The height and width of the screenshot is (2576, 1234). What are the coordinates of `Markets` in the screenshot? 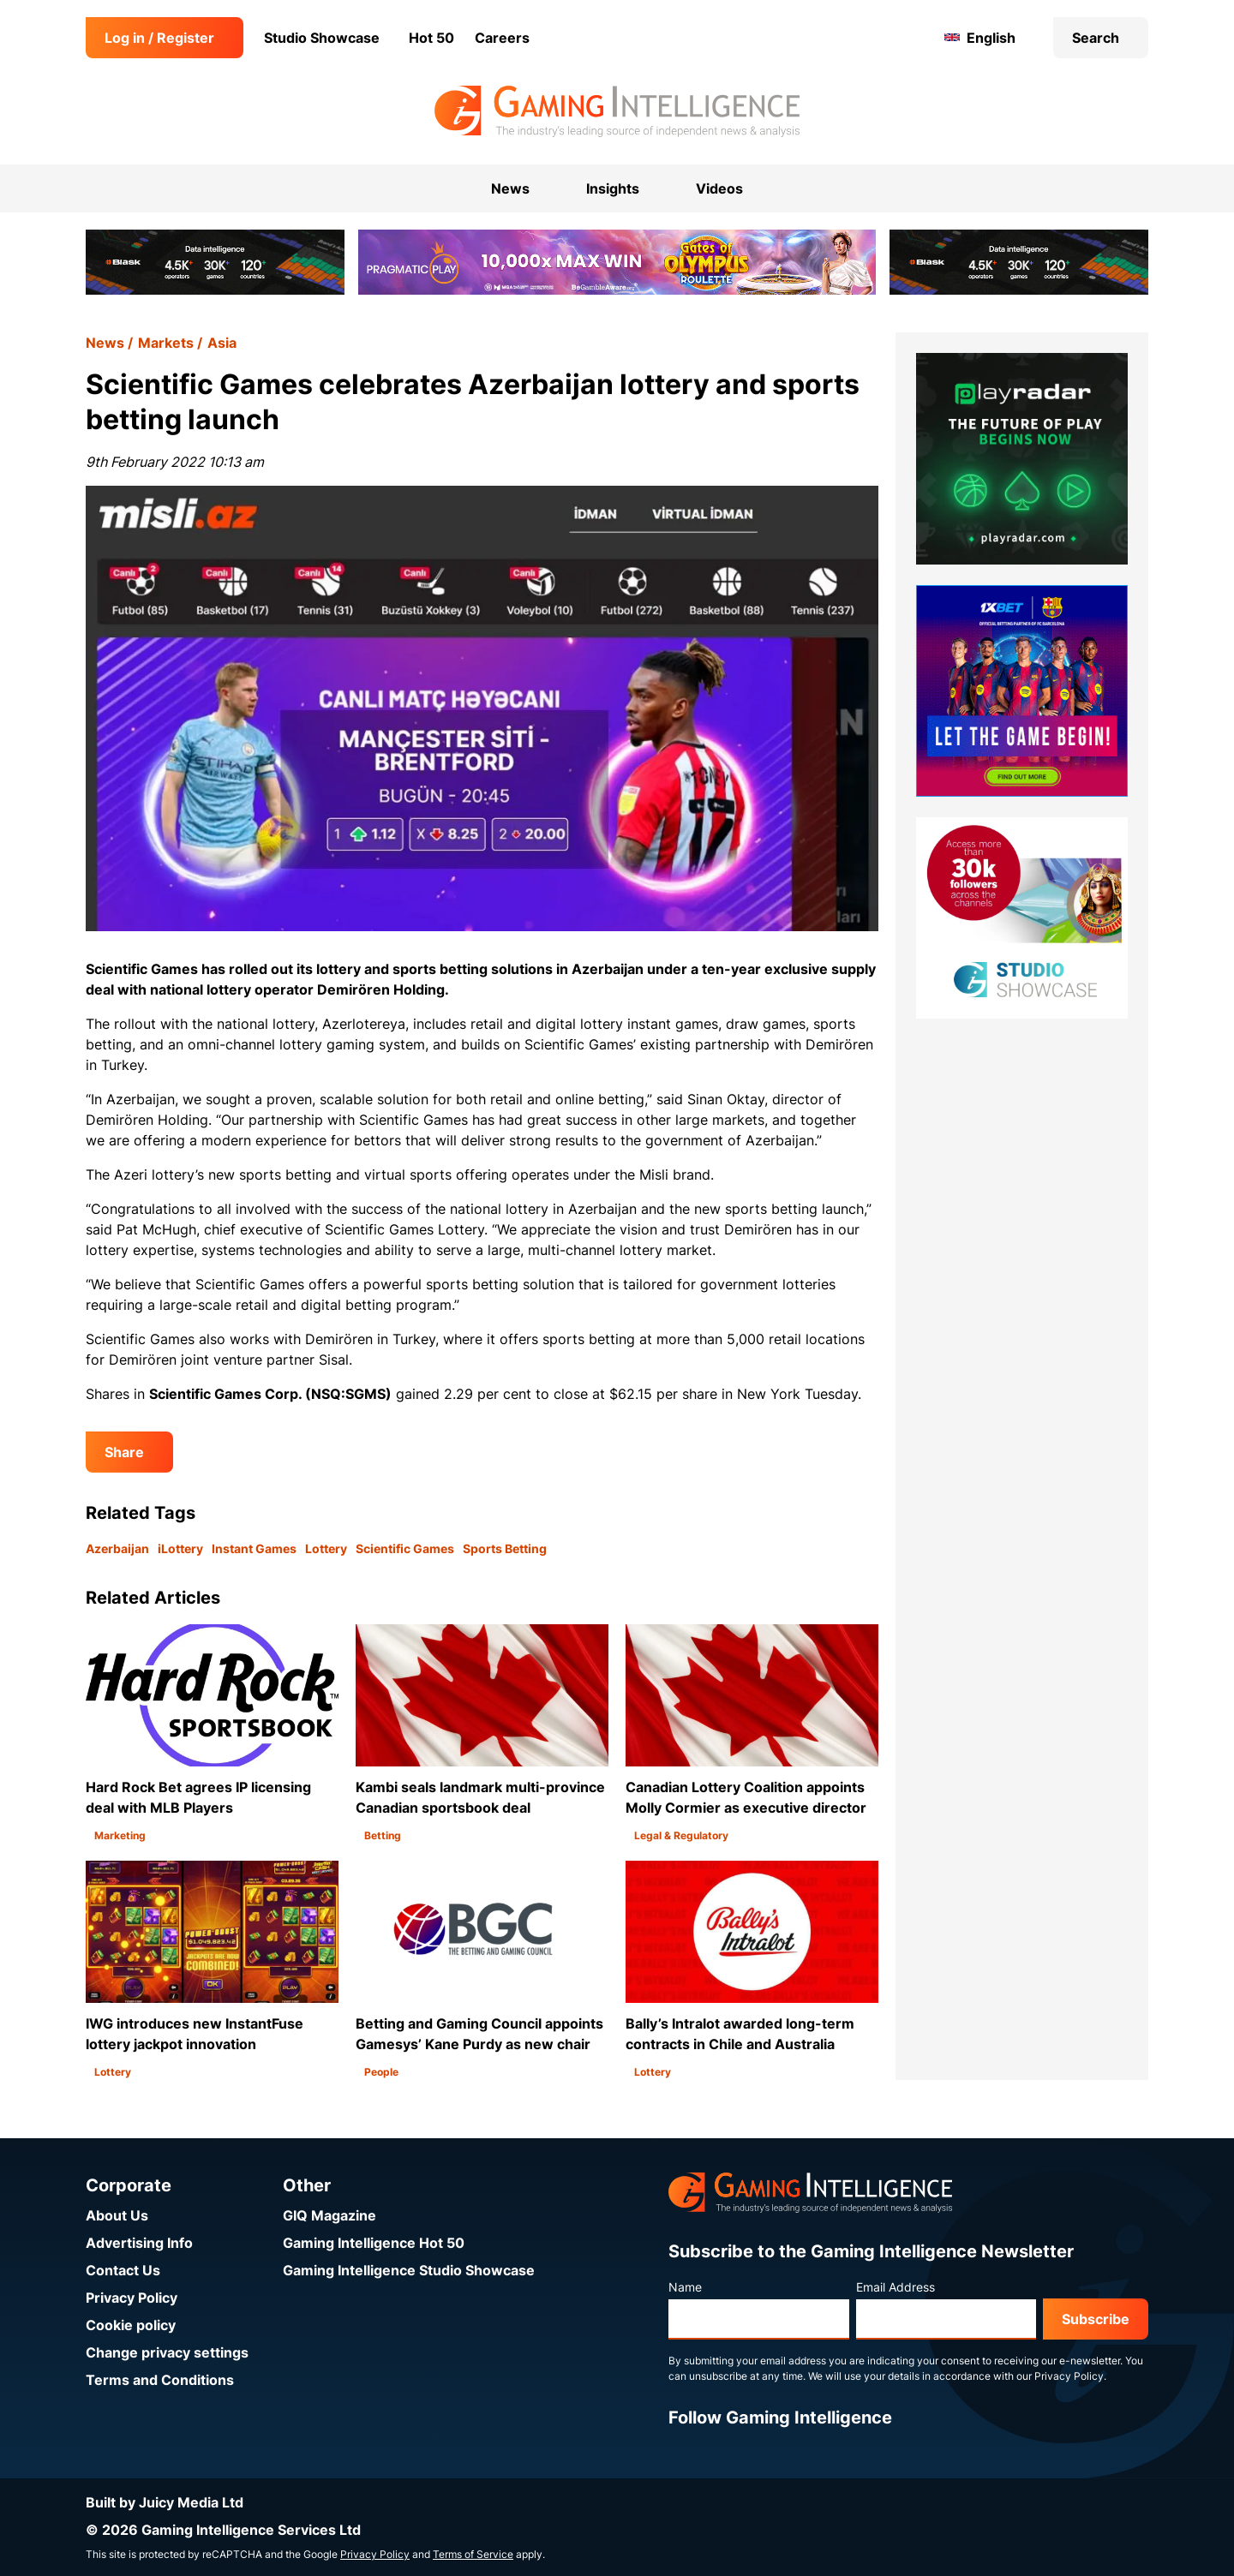 It's located at (166, 342).